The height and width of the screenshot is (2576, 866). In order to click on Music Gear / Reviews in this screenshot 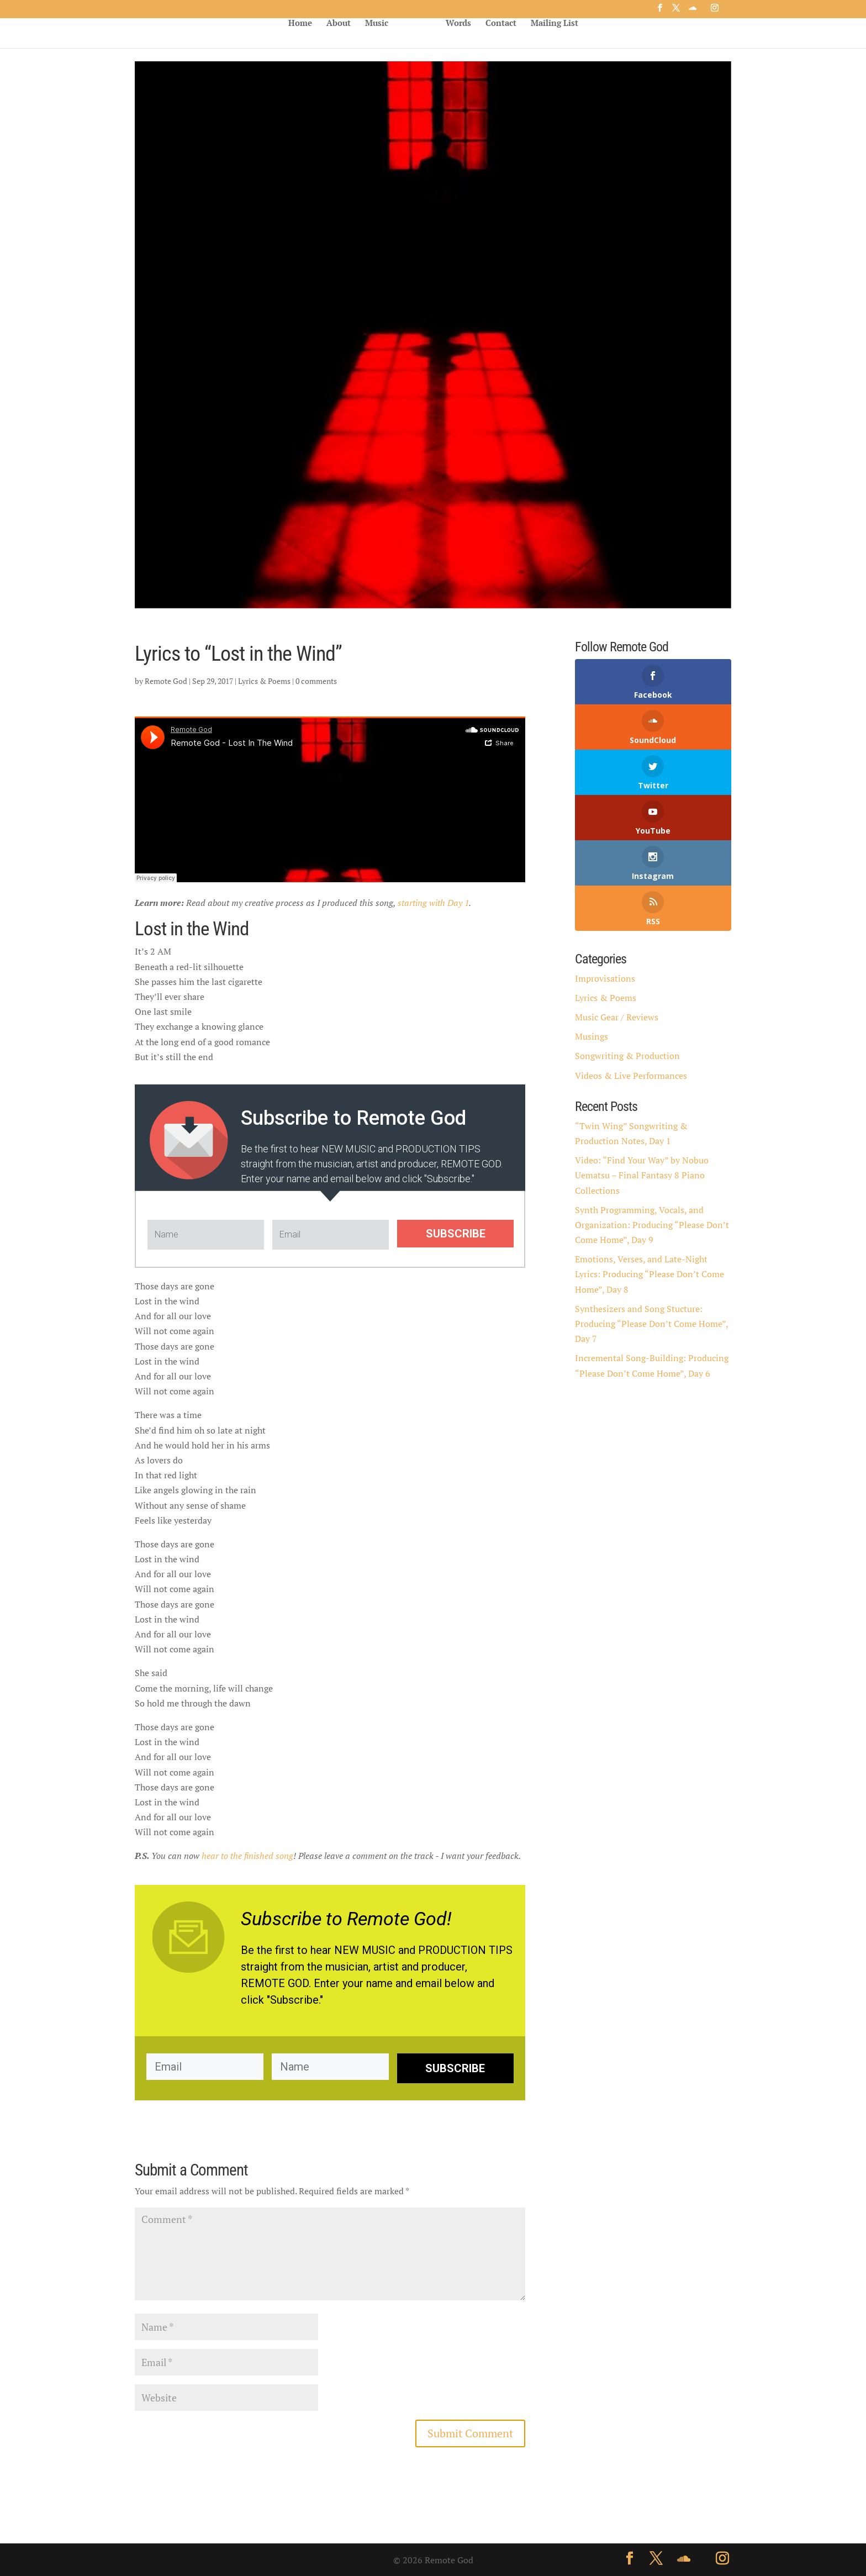, I will do `click(616, 881)`.